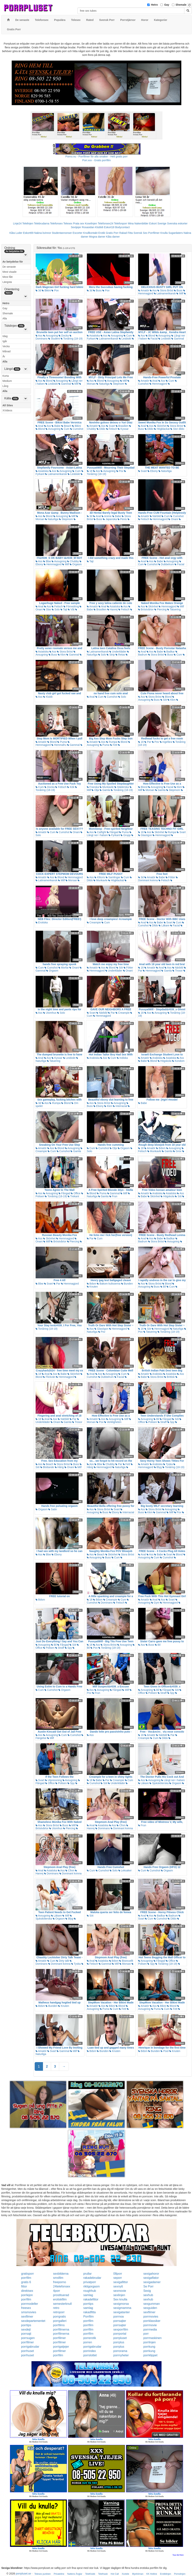 The width and height of the screenshot is (193, 2576). What do you see at coordinates (26, 2282) in the screenshot?
I see `gratis 6` at bounding box center [26, 2282].